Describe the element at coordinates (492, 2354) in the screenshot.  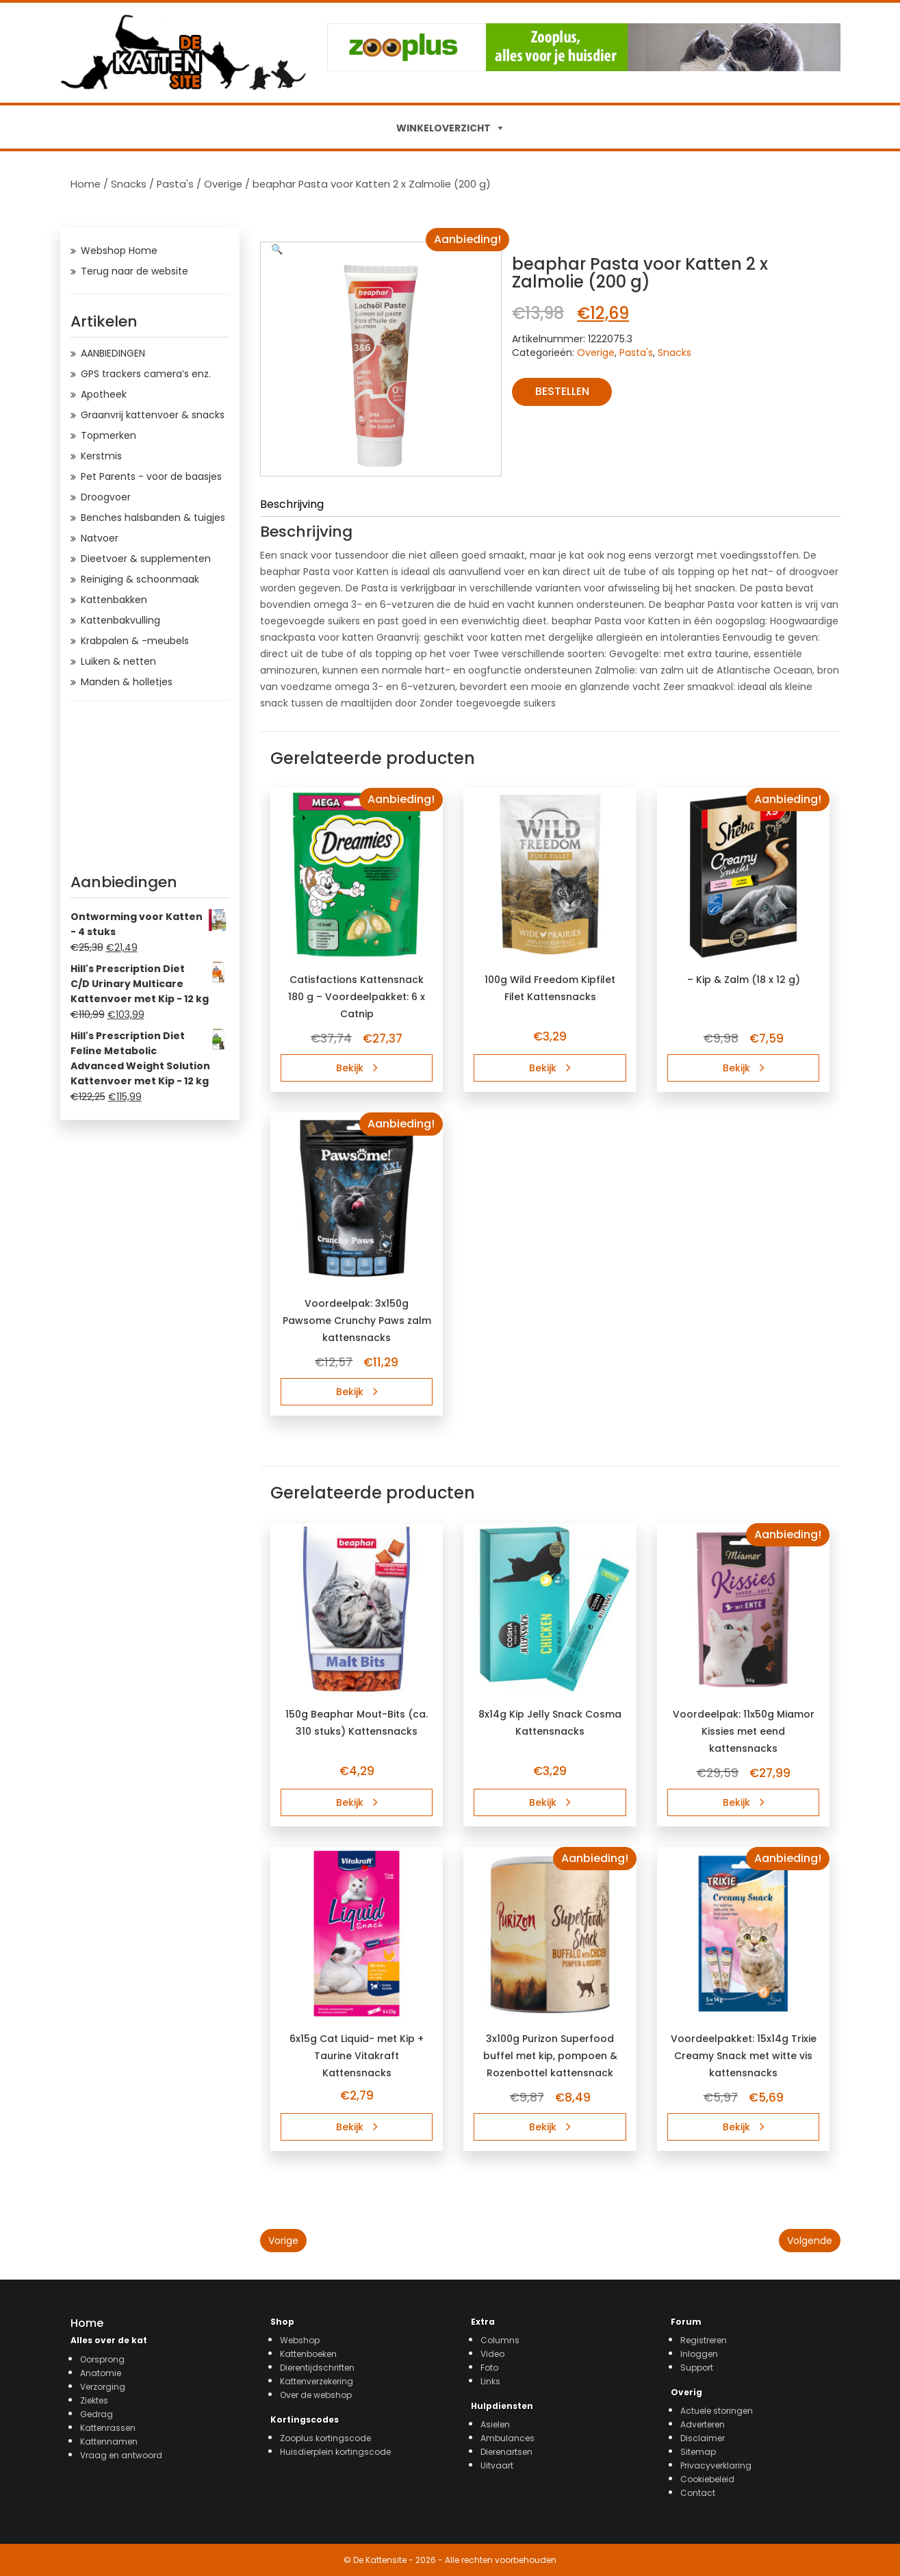
I see `Video` at that location.